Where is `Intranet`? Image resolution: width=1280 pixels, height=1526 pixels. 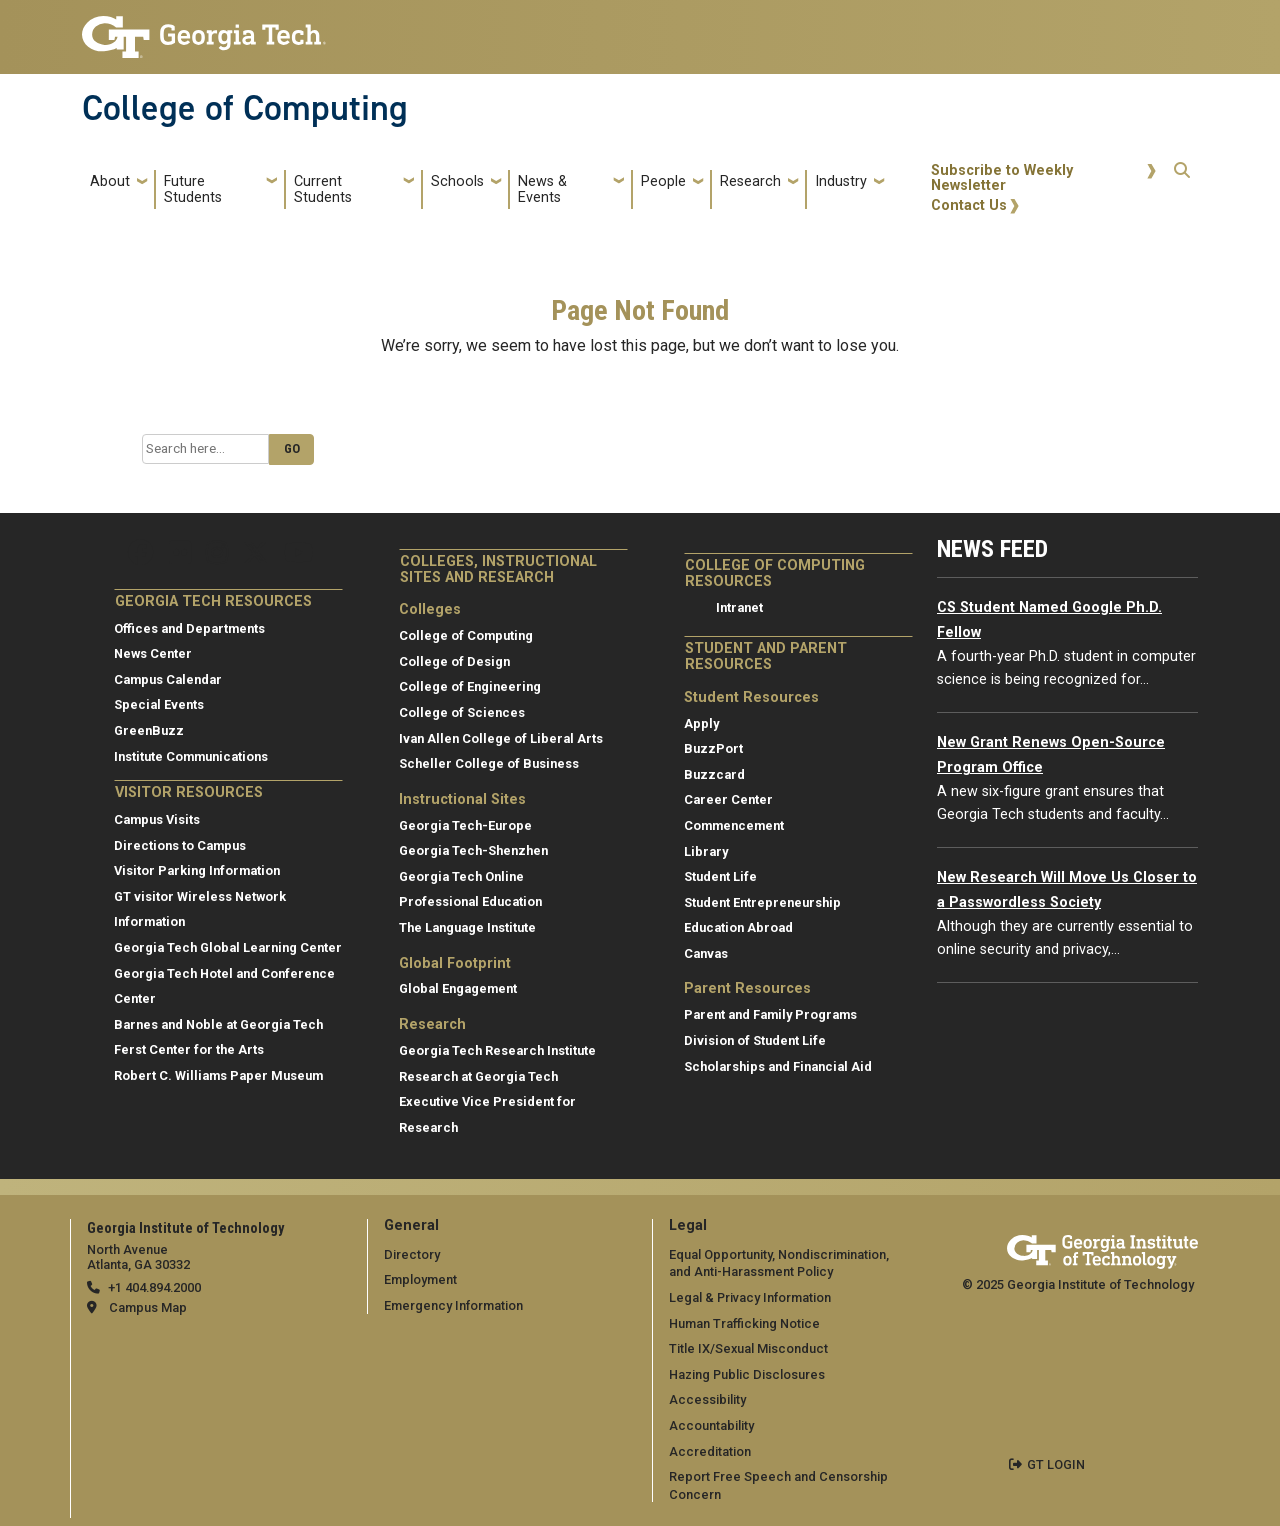 Intranet is located at coordinates (739, 607).